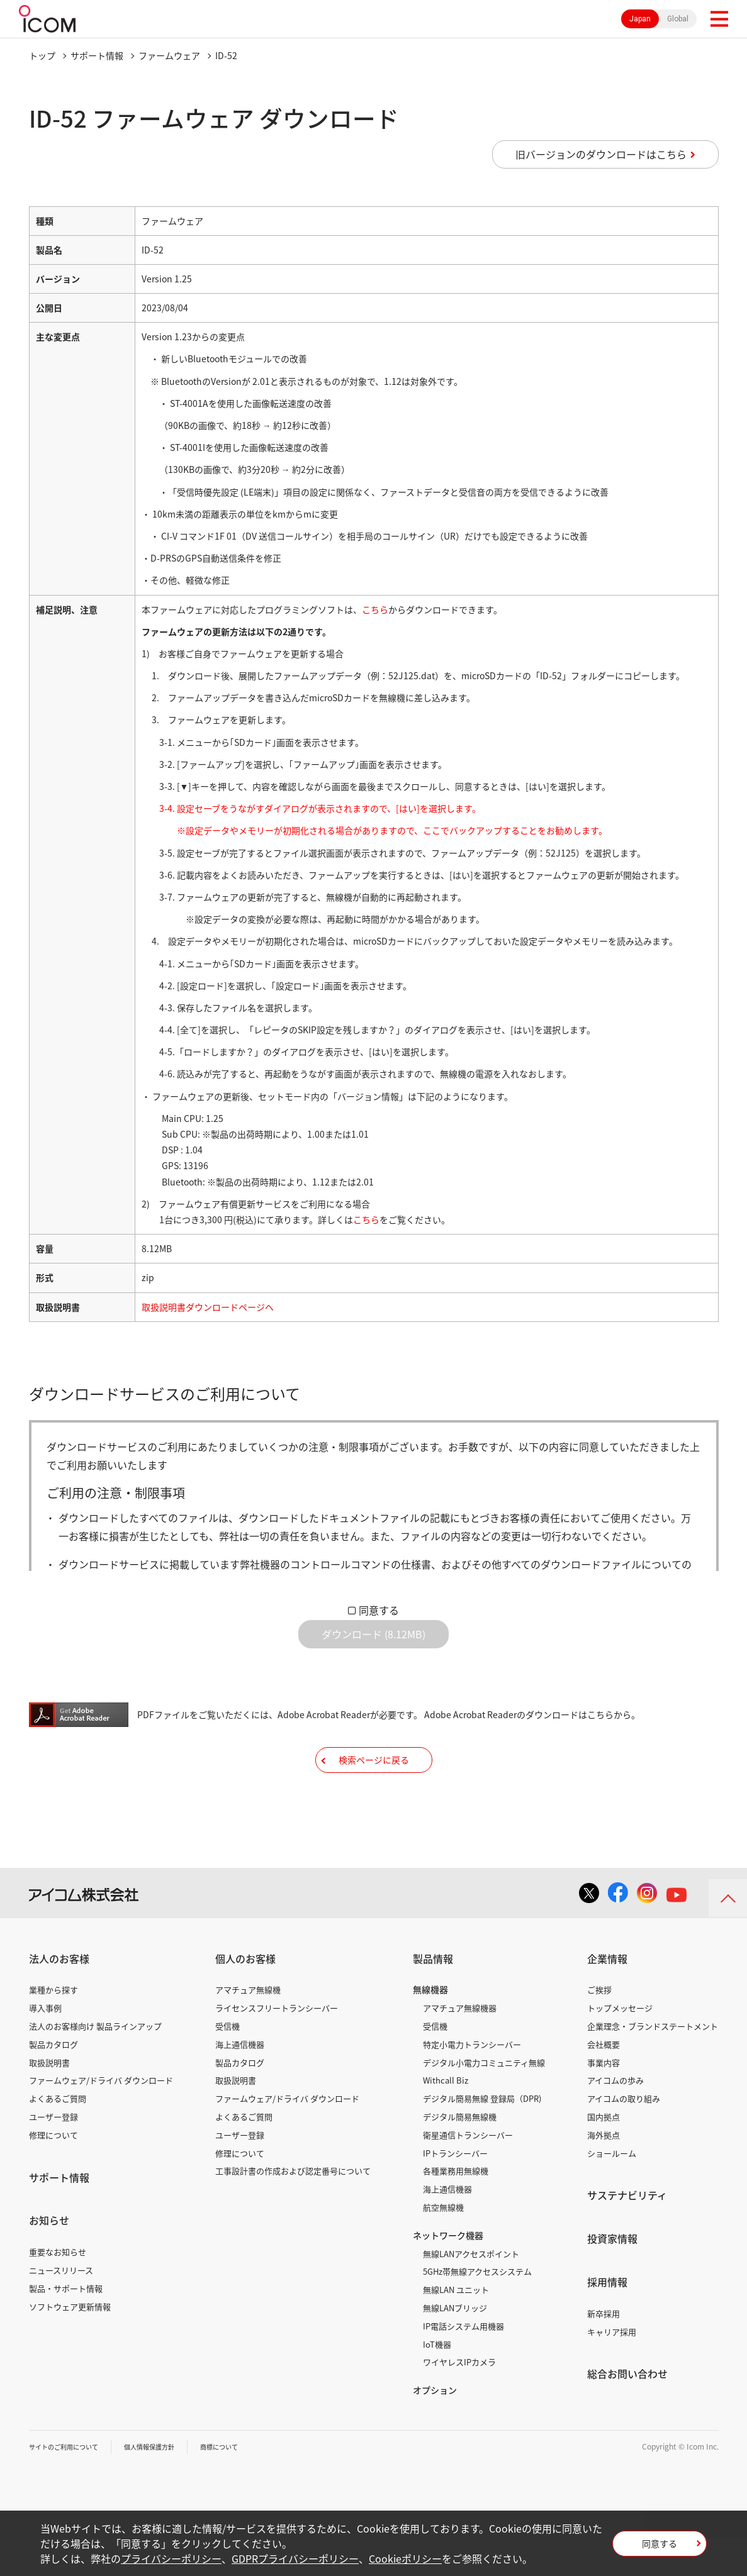  What do you see at coordinates (101, 2118) in the screenshot?
I see `ファームウェア/ドライバ ダウンロード` at bounding box center [101, 2118].